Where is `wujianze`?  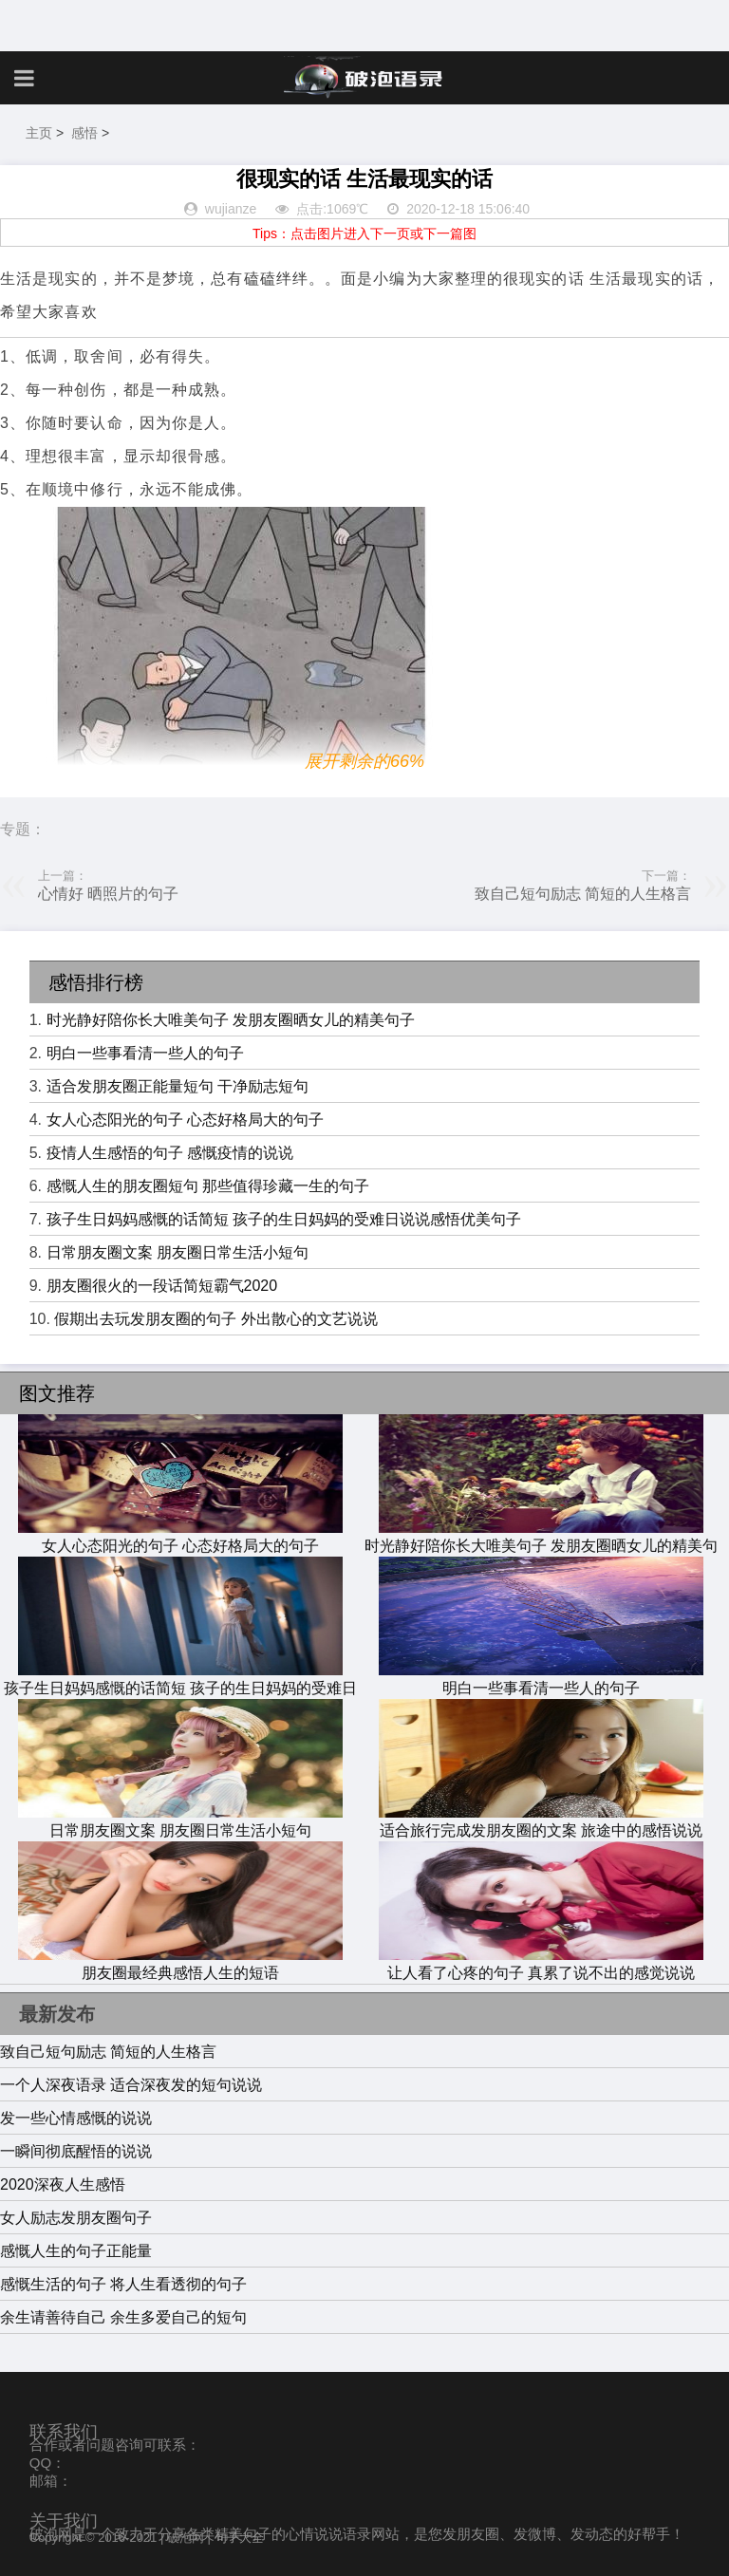 wujianze is located at coordinates (230, 208).